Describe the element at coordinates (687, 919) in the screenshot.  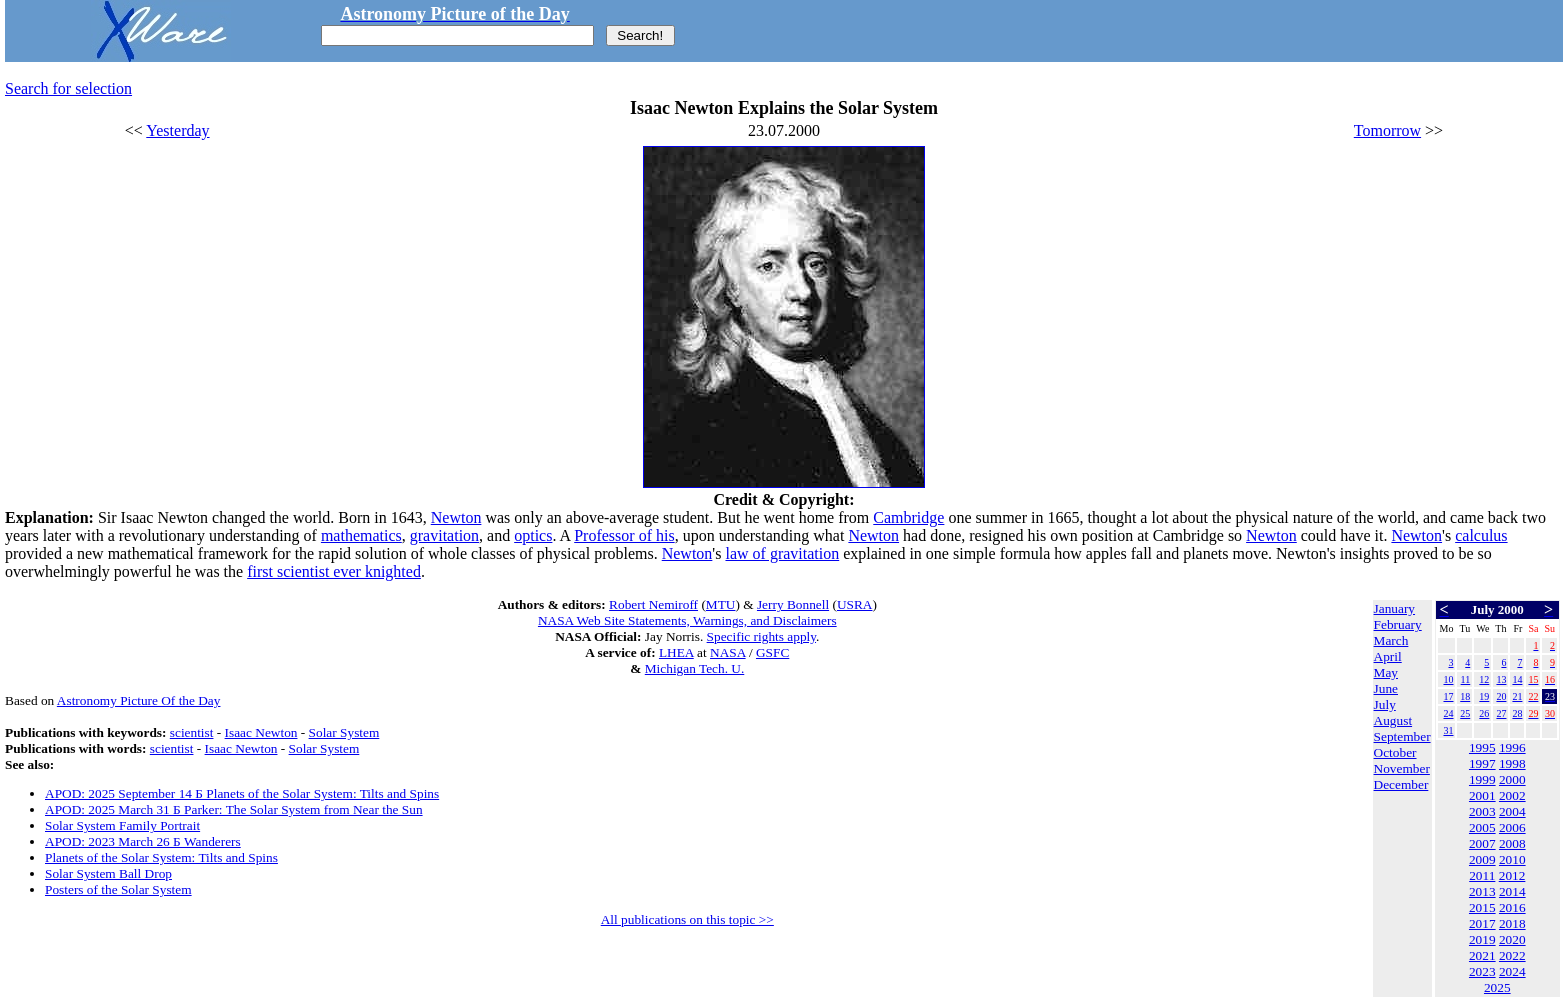
I see `All publications on this topic >>` at that location.